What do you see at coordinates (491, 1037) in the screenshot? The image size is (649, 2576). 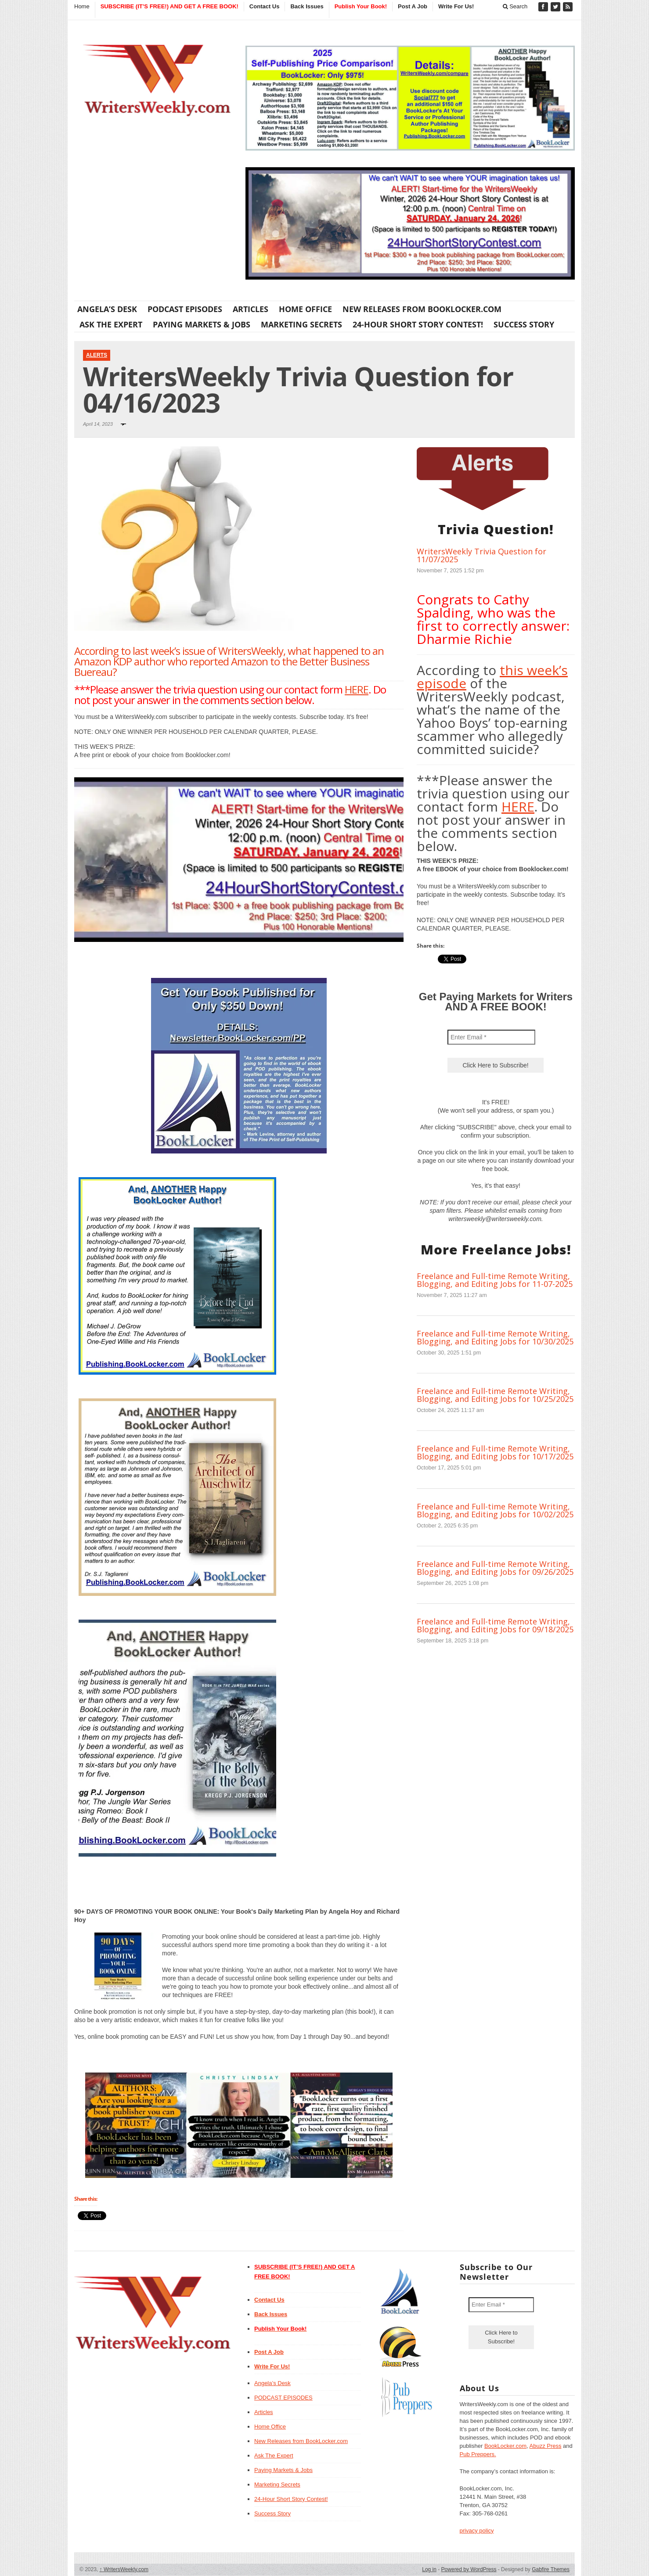 I see `[Enter Email *]` at bounding box center [491, 1037].